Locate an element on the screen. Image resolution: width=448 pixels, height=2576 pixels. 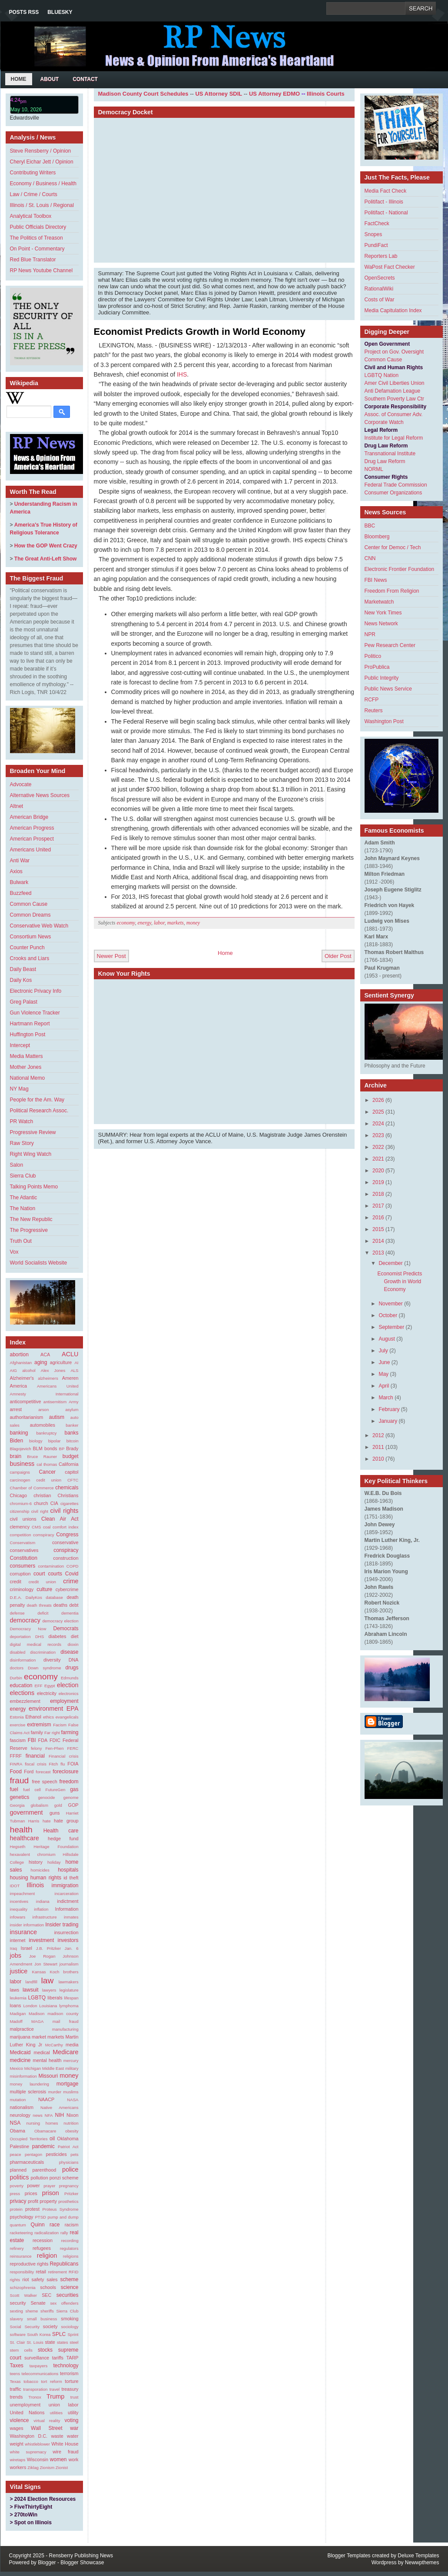
Counter Punch is located at coordinates (27, 947).